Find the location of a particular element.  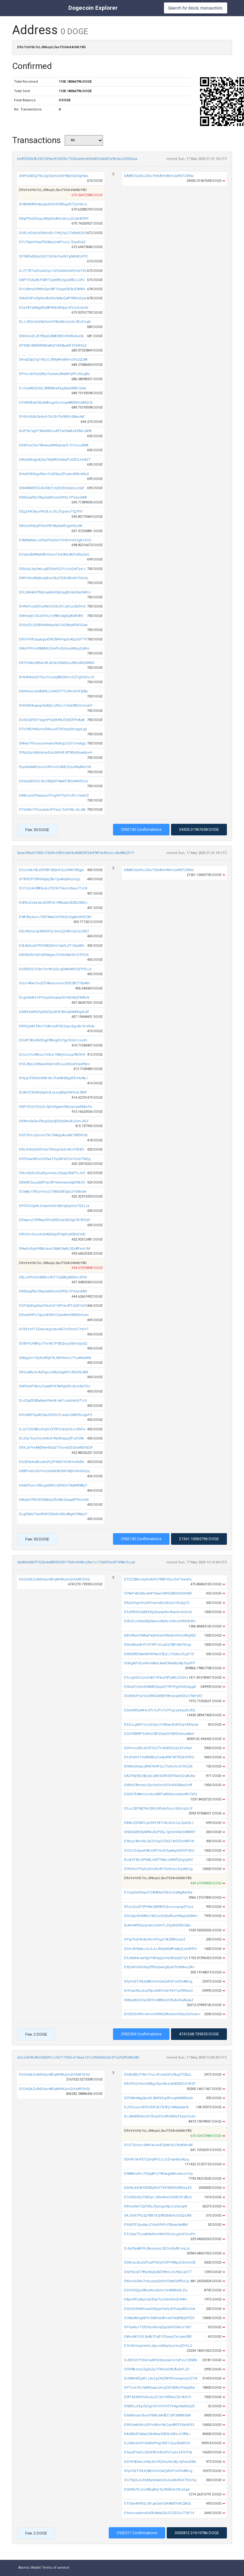

DN65cvvDJR7fBajG3A8DWEiV4h85okvi3a is located at coordinates (51, 336).